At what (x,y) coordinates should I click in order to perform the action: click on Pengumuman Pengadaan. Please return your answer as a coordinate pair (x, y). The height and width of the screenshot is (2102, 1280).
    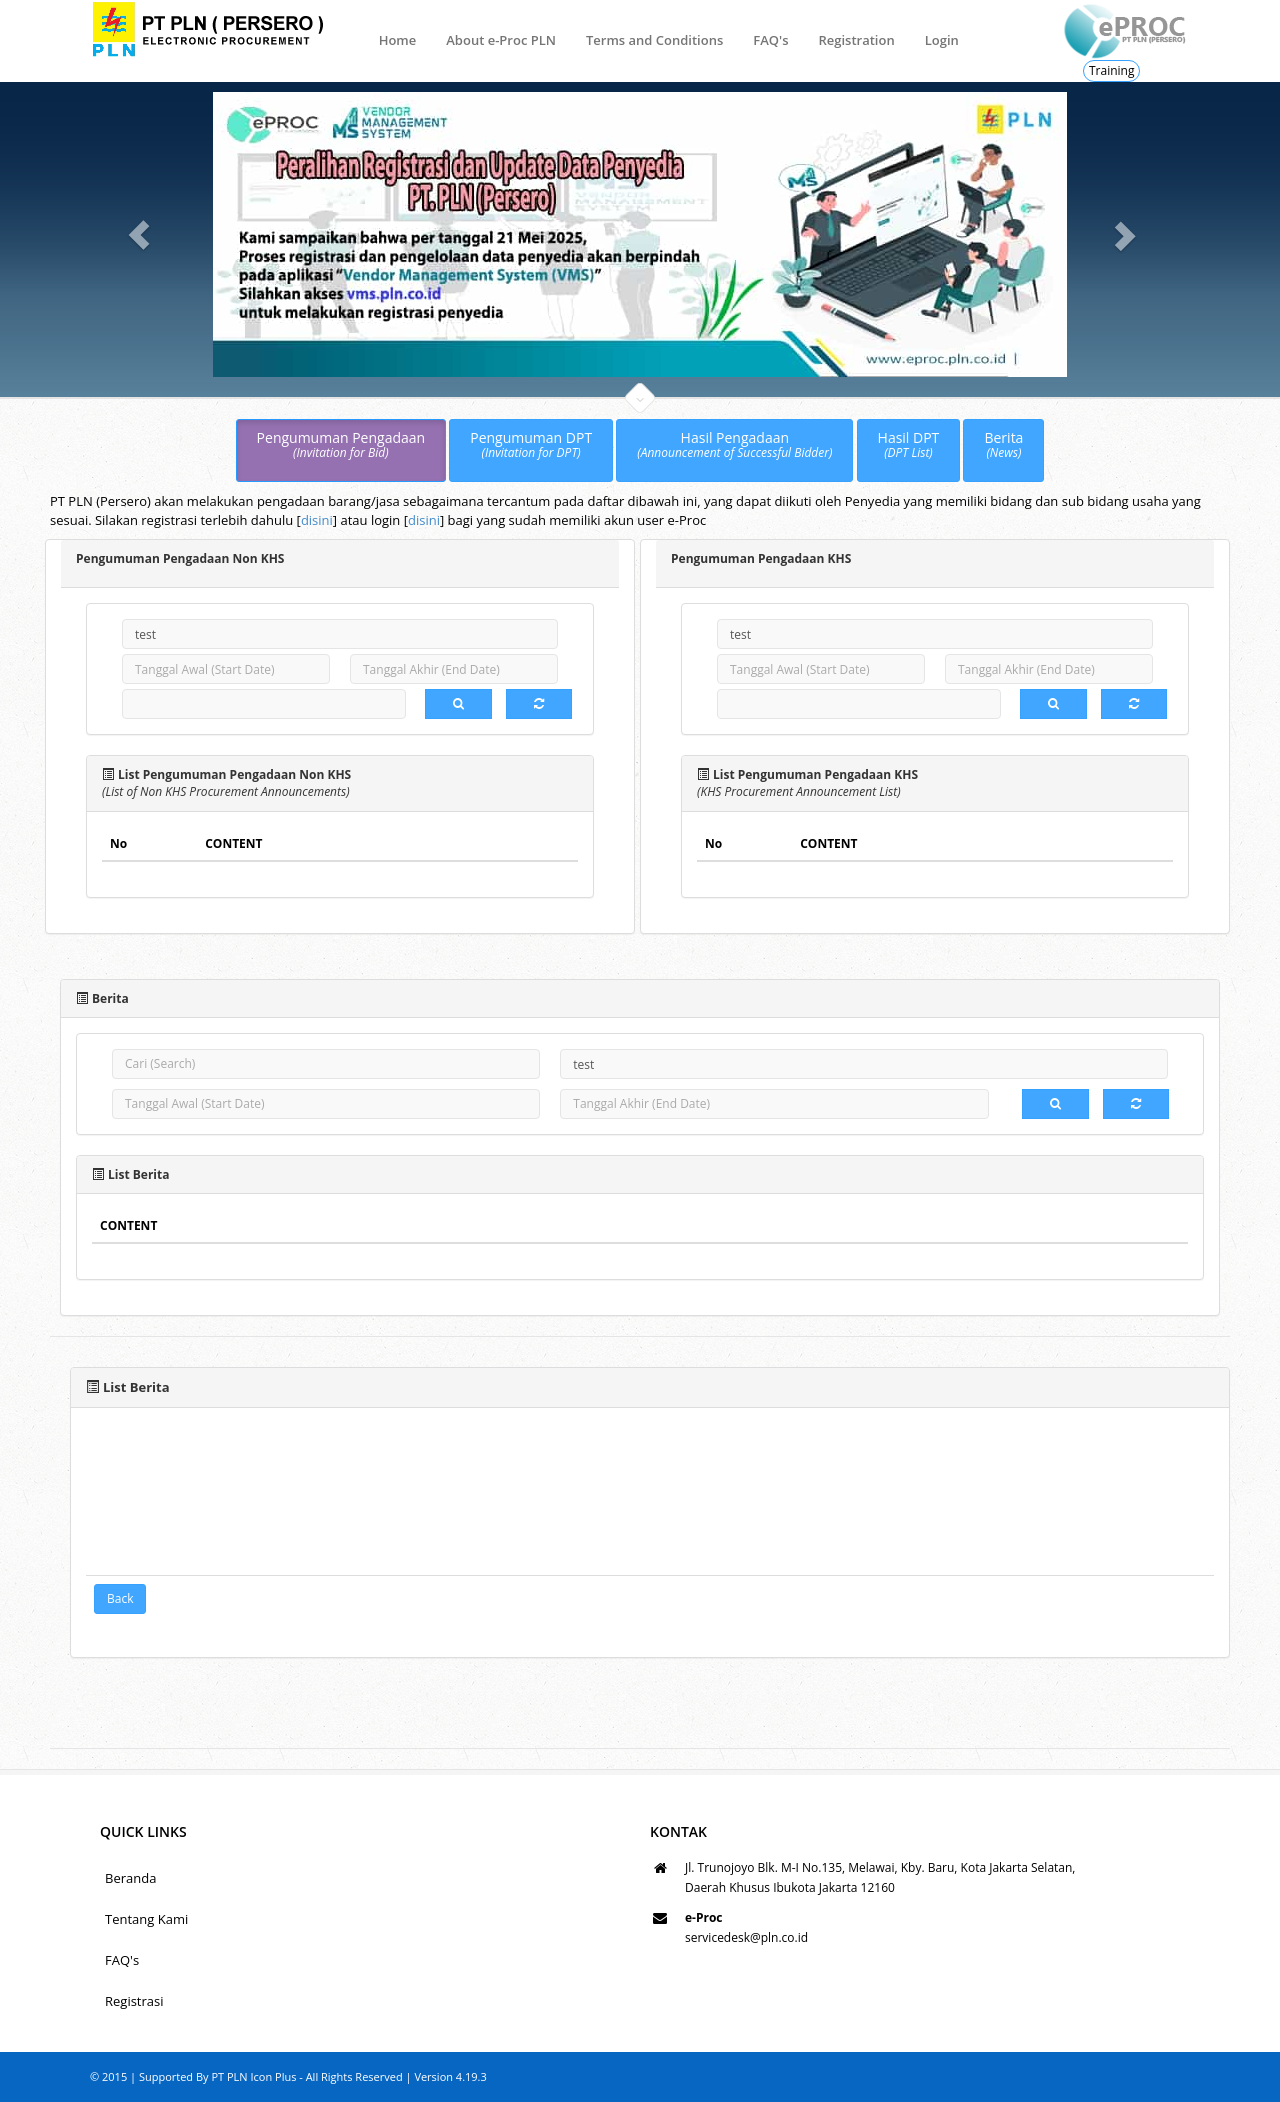
    Looking at the image, I should click on (341, 445).